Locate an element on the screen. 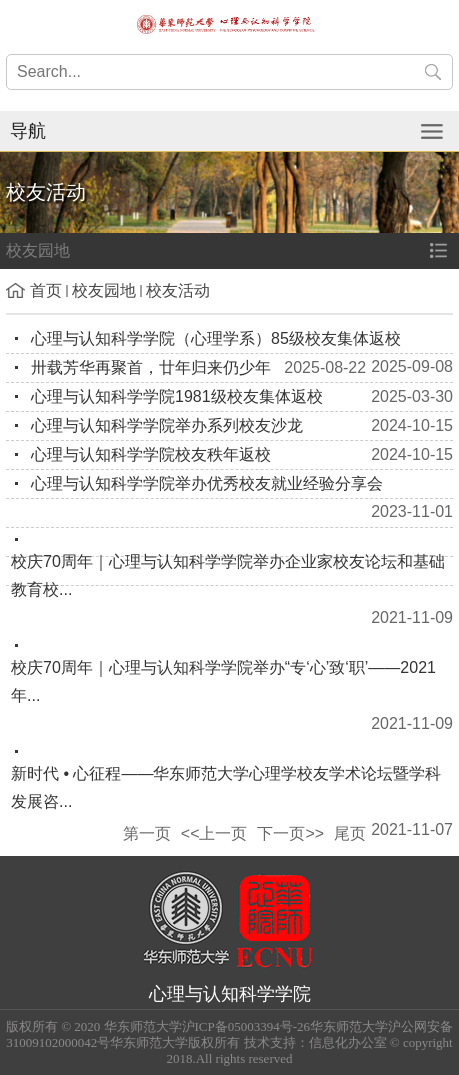 This screenshot has width=459, height=1075. 心理与认知科学学院1981级校友集体返校 is located at coordinates (177, 396).